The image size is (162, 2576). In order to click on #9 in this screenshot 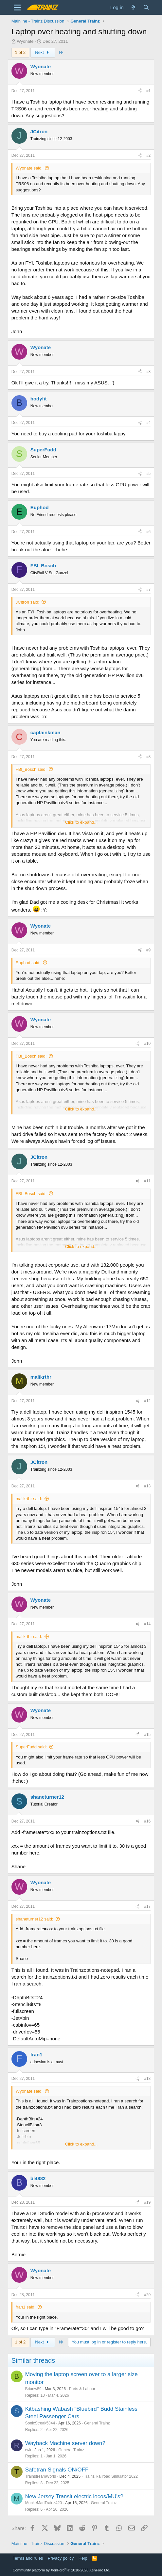, I will do `click(148, 950)`.